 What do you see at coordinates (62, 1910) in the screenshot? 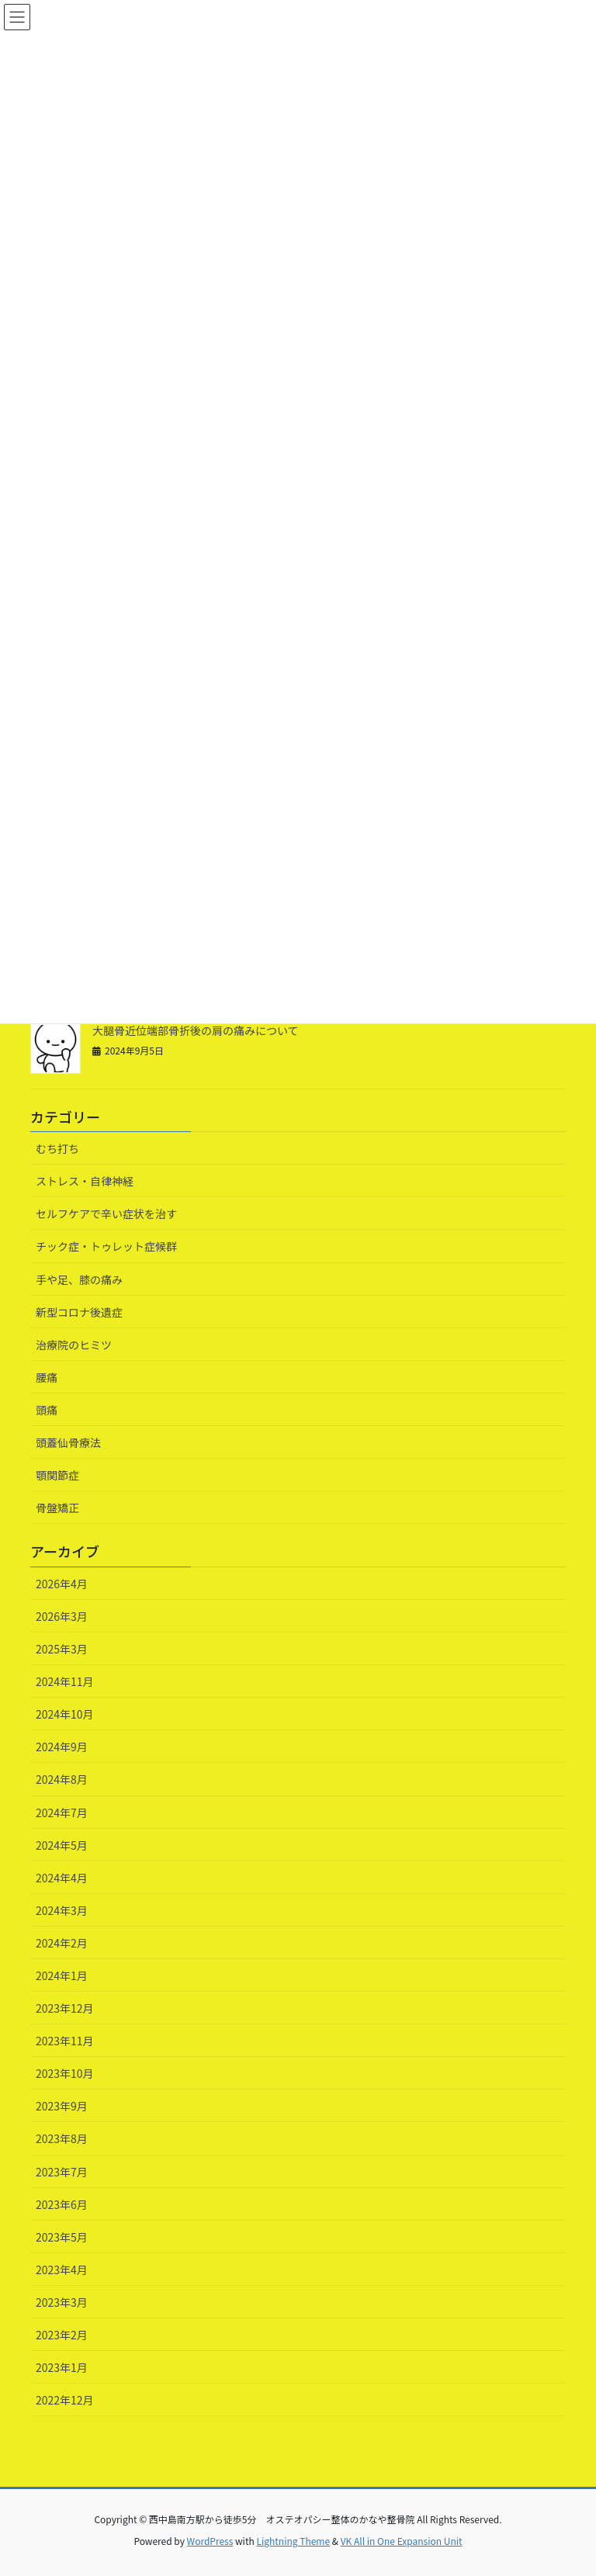
I see `2024年3月` at bounding box center [62, 1910].